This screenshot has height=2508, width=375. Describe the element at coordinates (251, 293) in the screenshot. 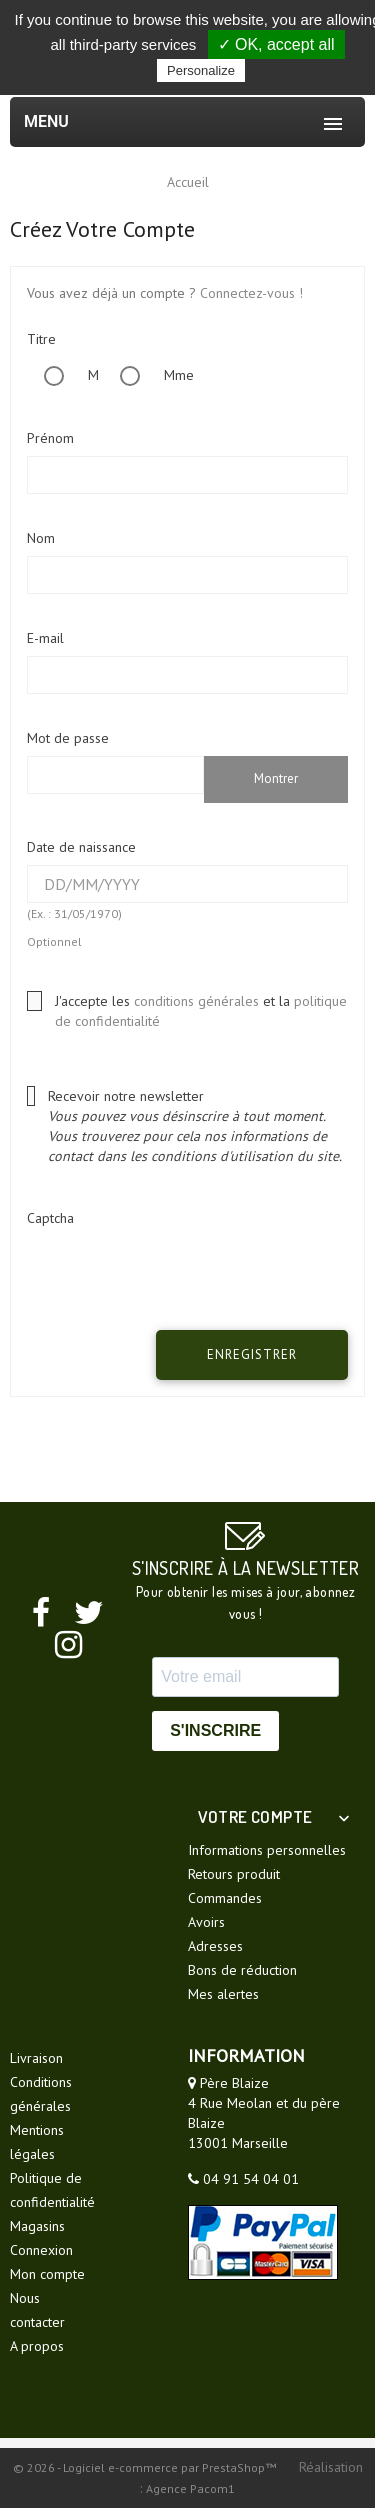

I see `Connectez-vous !` at that location.